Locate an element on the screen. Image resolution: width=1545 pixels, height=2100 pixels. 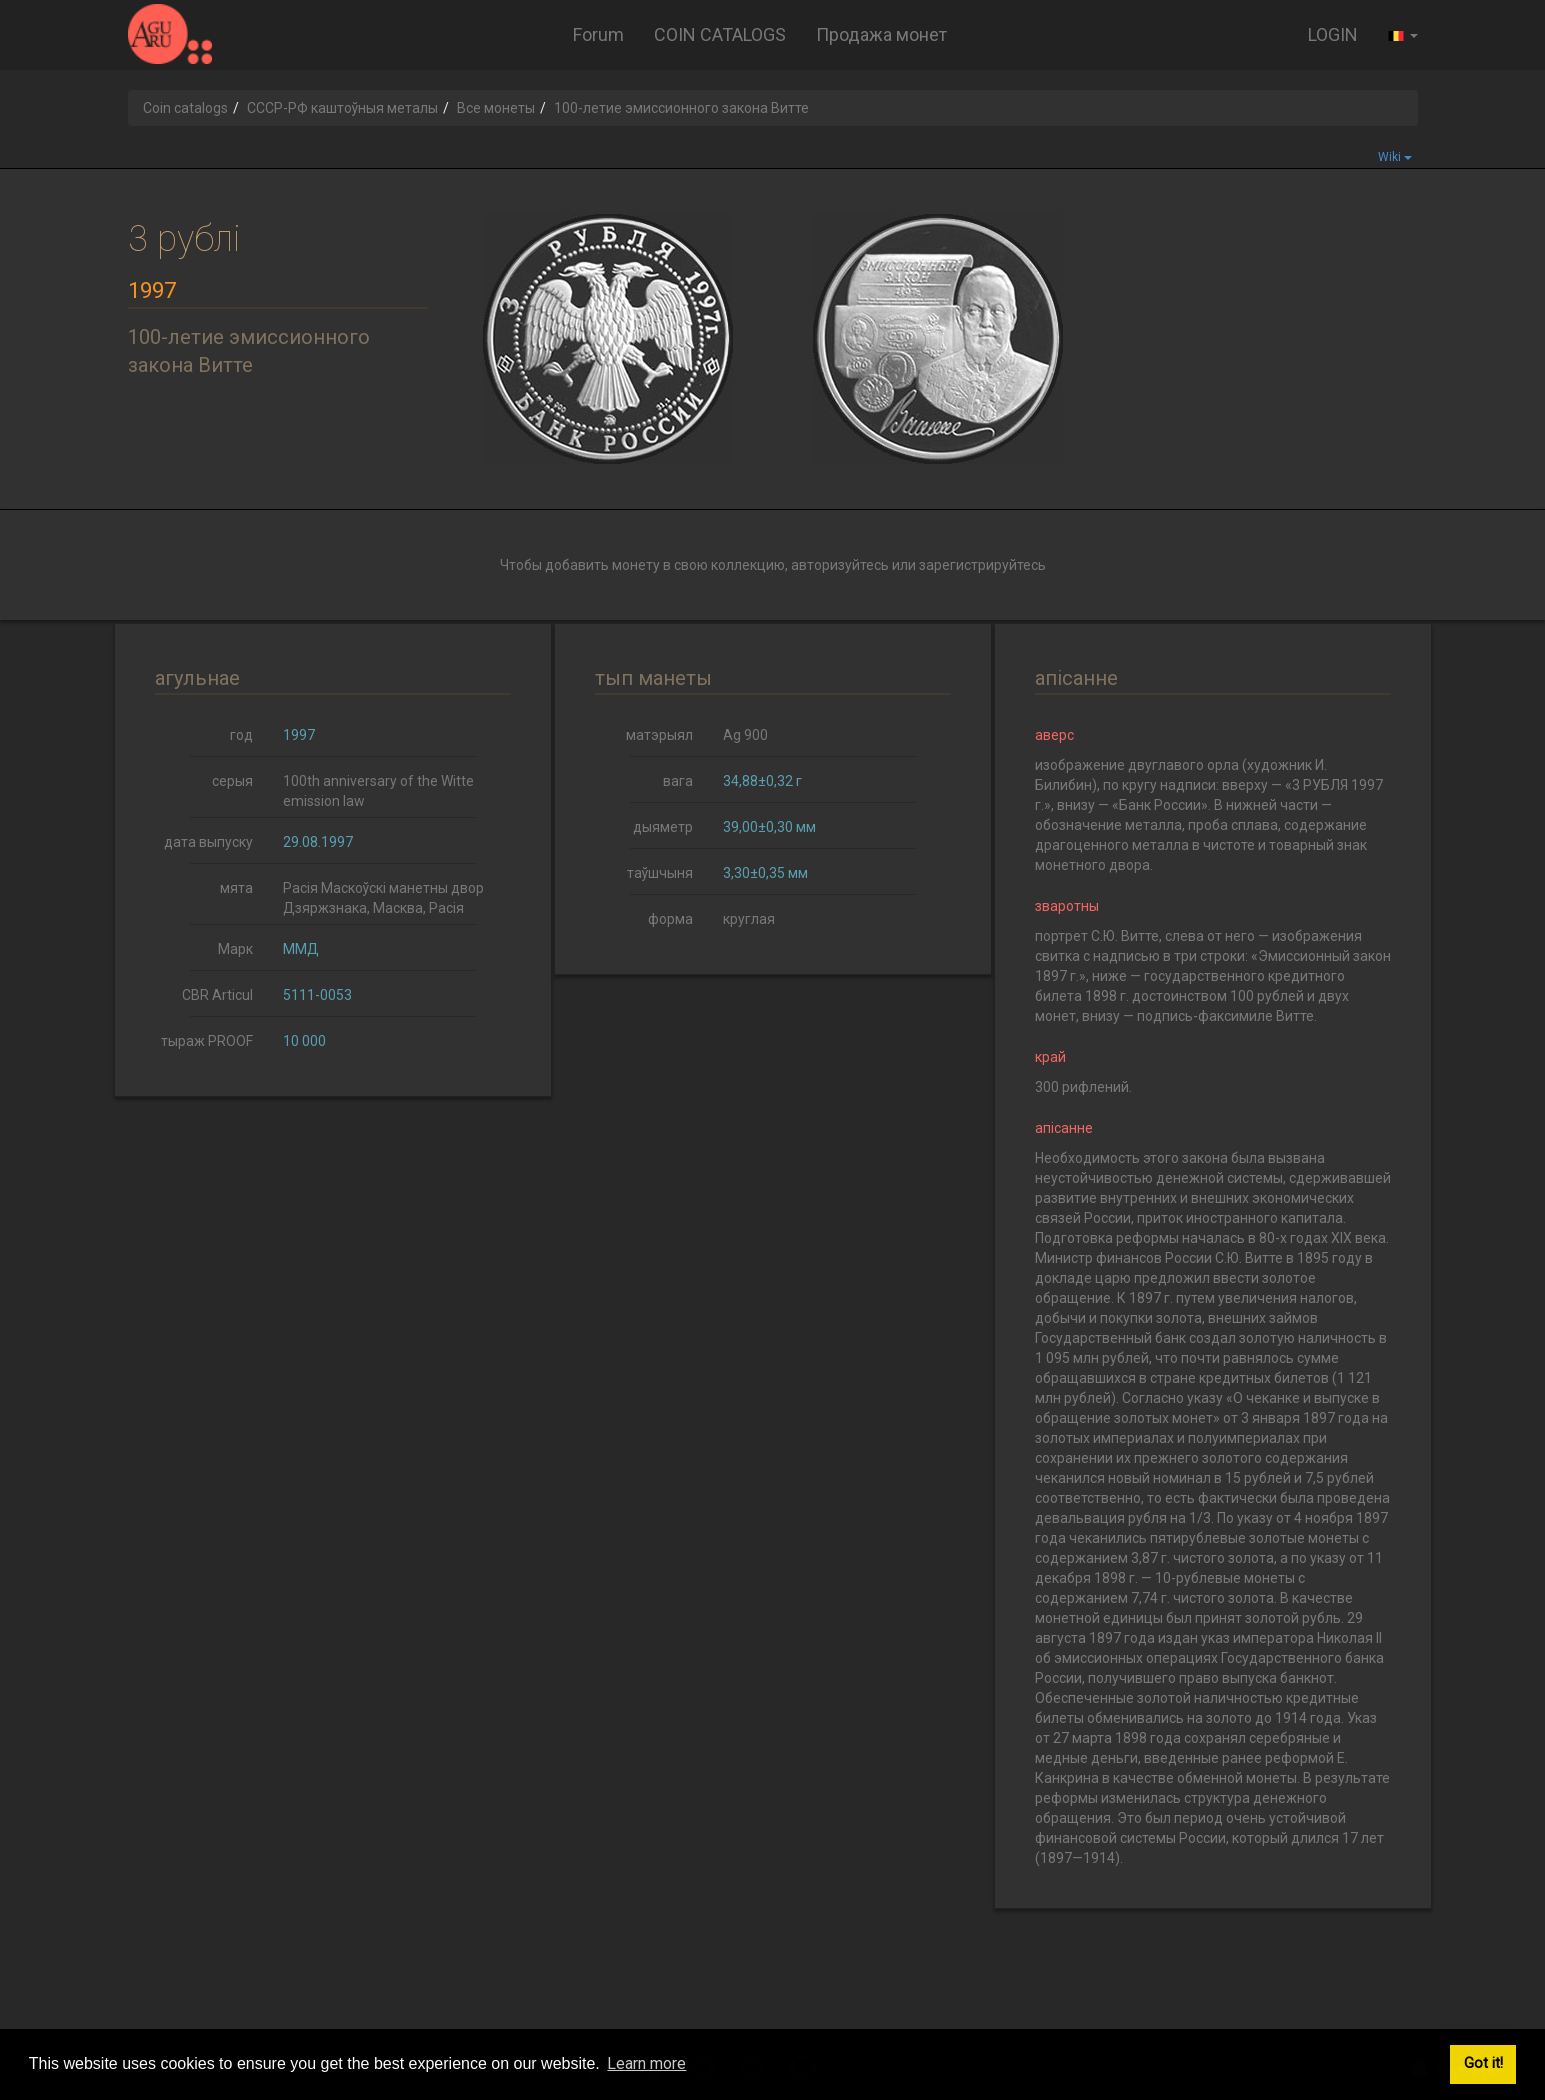
Forum is located at coordinates (598, 34).